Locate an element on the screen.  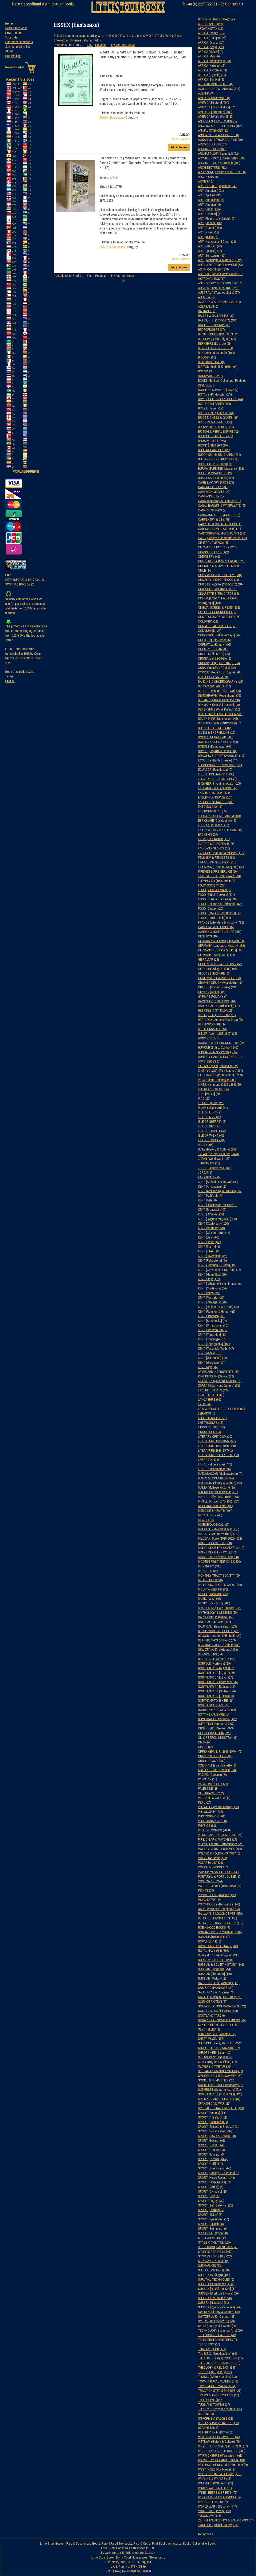
MOTOR BIKES (79) is located at coordinates (210, 1580).